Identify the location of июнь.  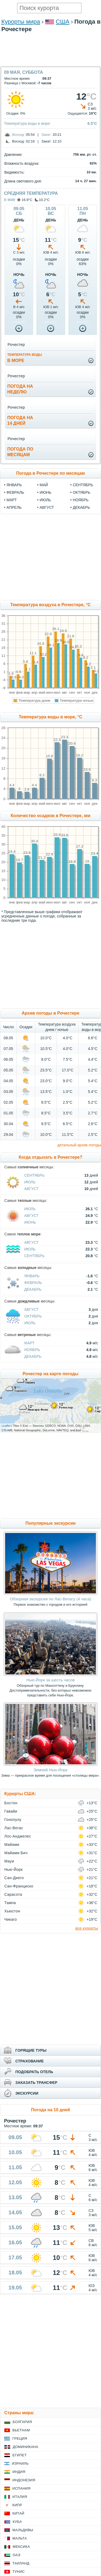
(45, 492).